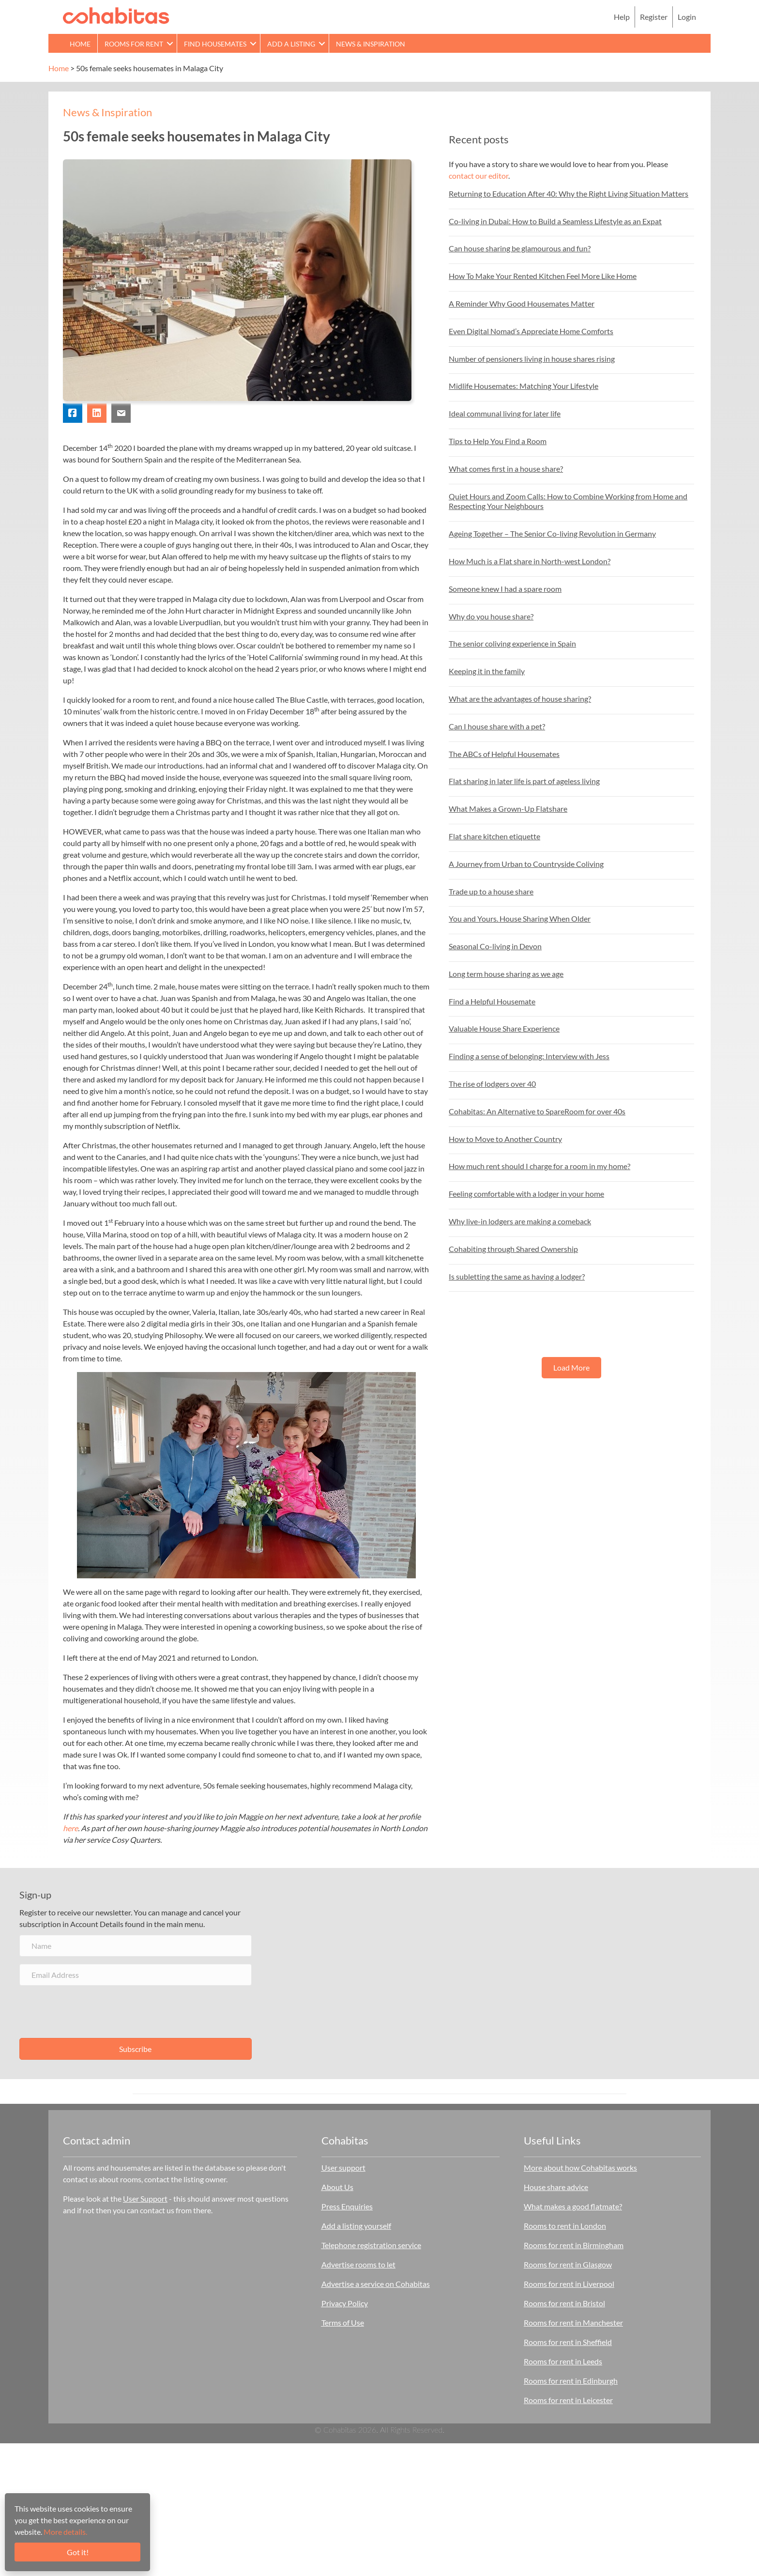  I want to click on Finding a sense of belonging: Interview with Jess, so click(529, 1056).